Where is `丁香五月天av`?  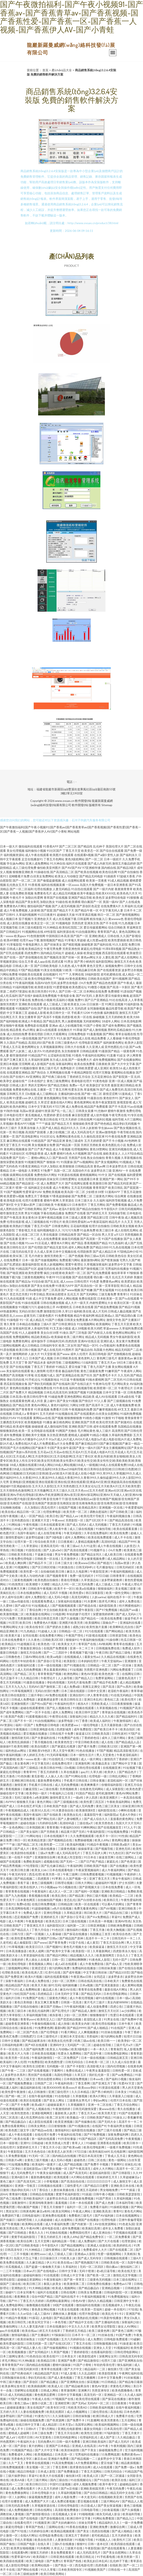 丁香五月天av is located at coordinates (107, 1362).